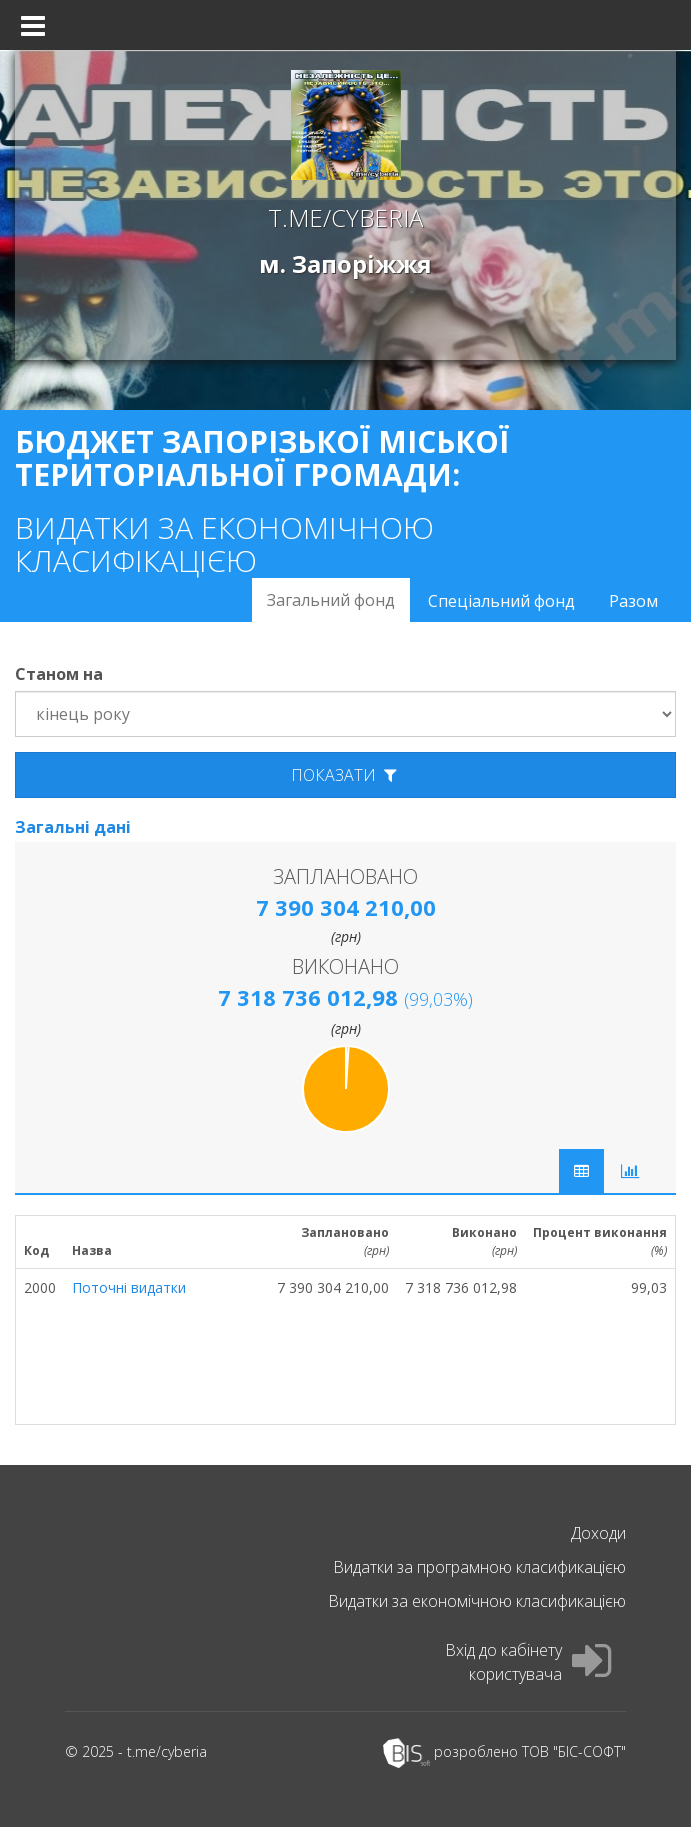 The image size is (691, 1827). What do you see at coordinates (630, 1171) in the screenshot?
I see `[tab]` at bounding box center [630, 1171].